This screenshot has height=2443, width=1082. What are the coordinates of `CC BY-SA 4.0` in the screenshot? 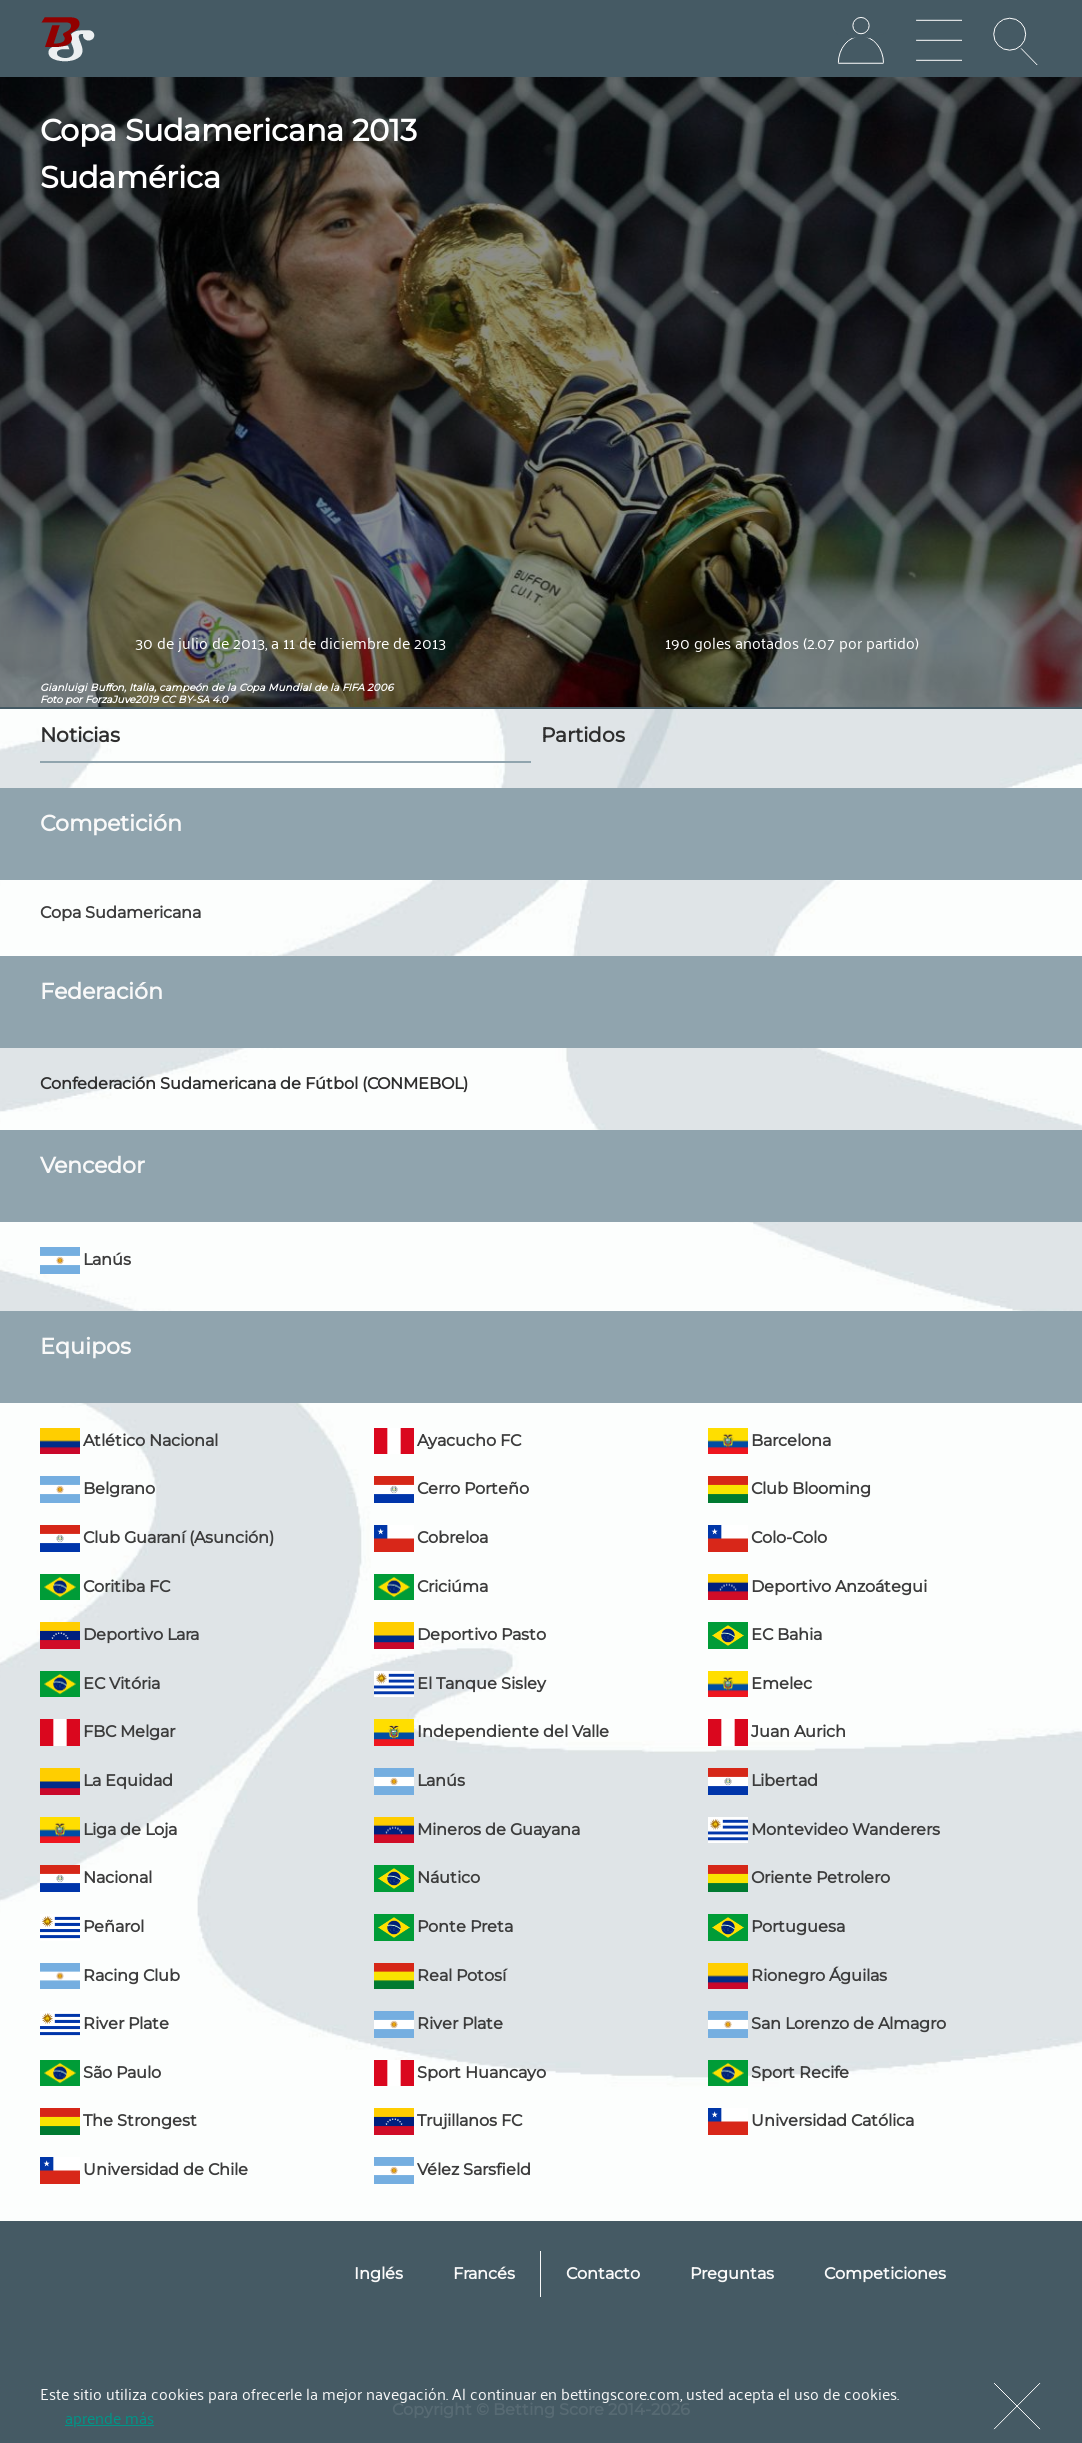 It's located at (194, 699).